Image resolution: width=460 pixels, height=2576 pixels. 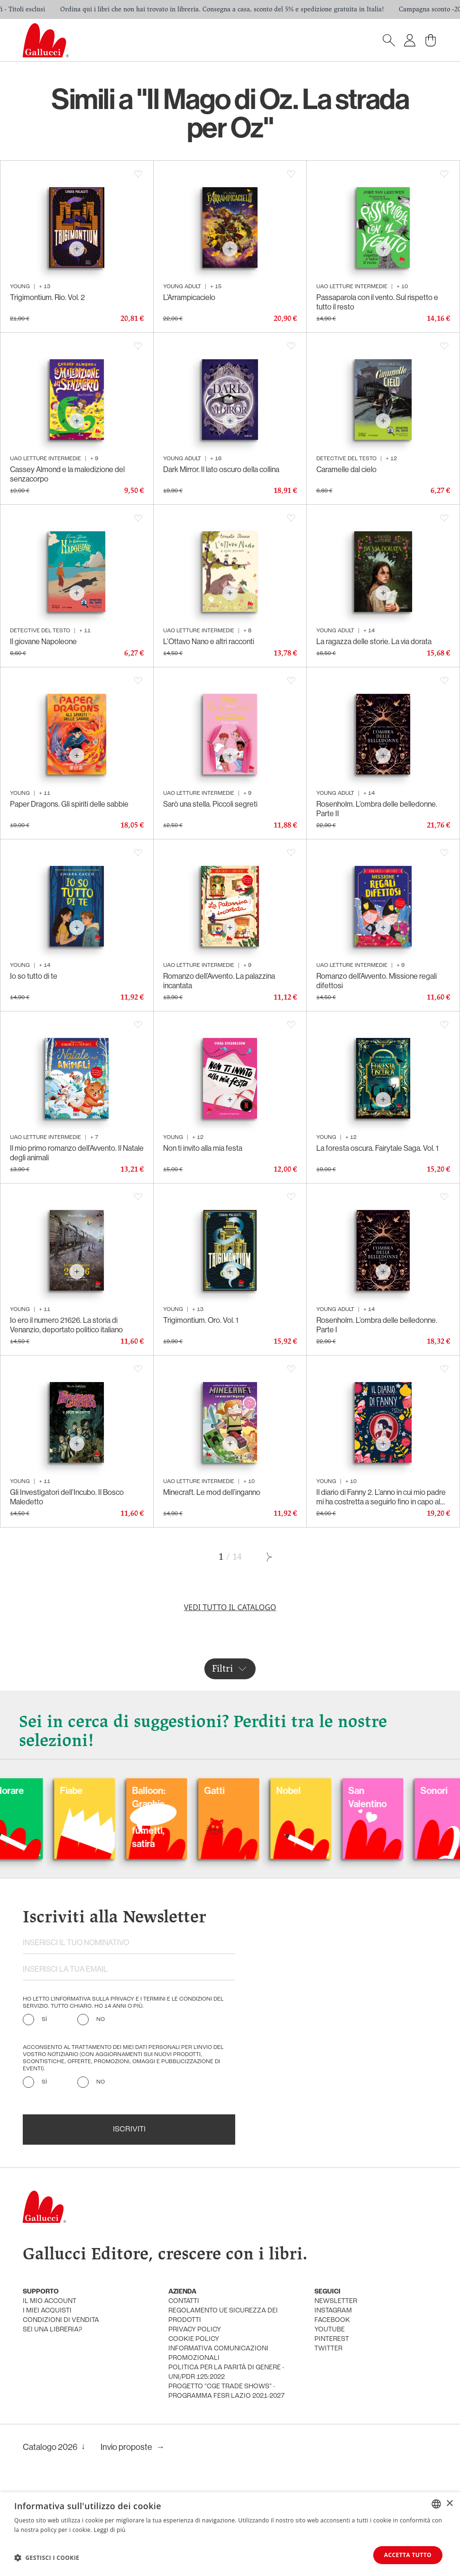 I want to click on L’Ottavo Nano e altri racconti, so click(x=208, y=641).